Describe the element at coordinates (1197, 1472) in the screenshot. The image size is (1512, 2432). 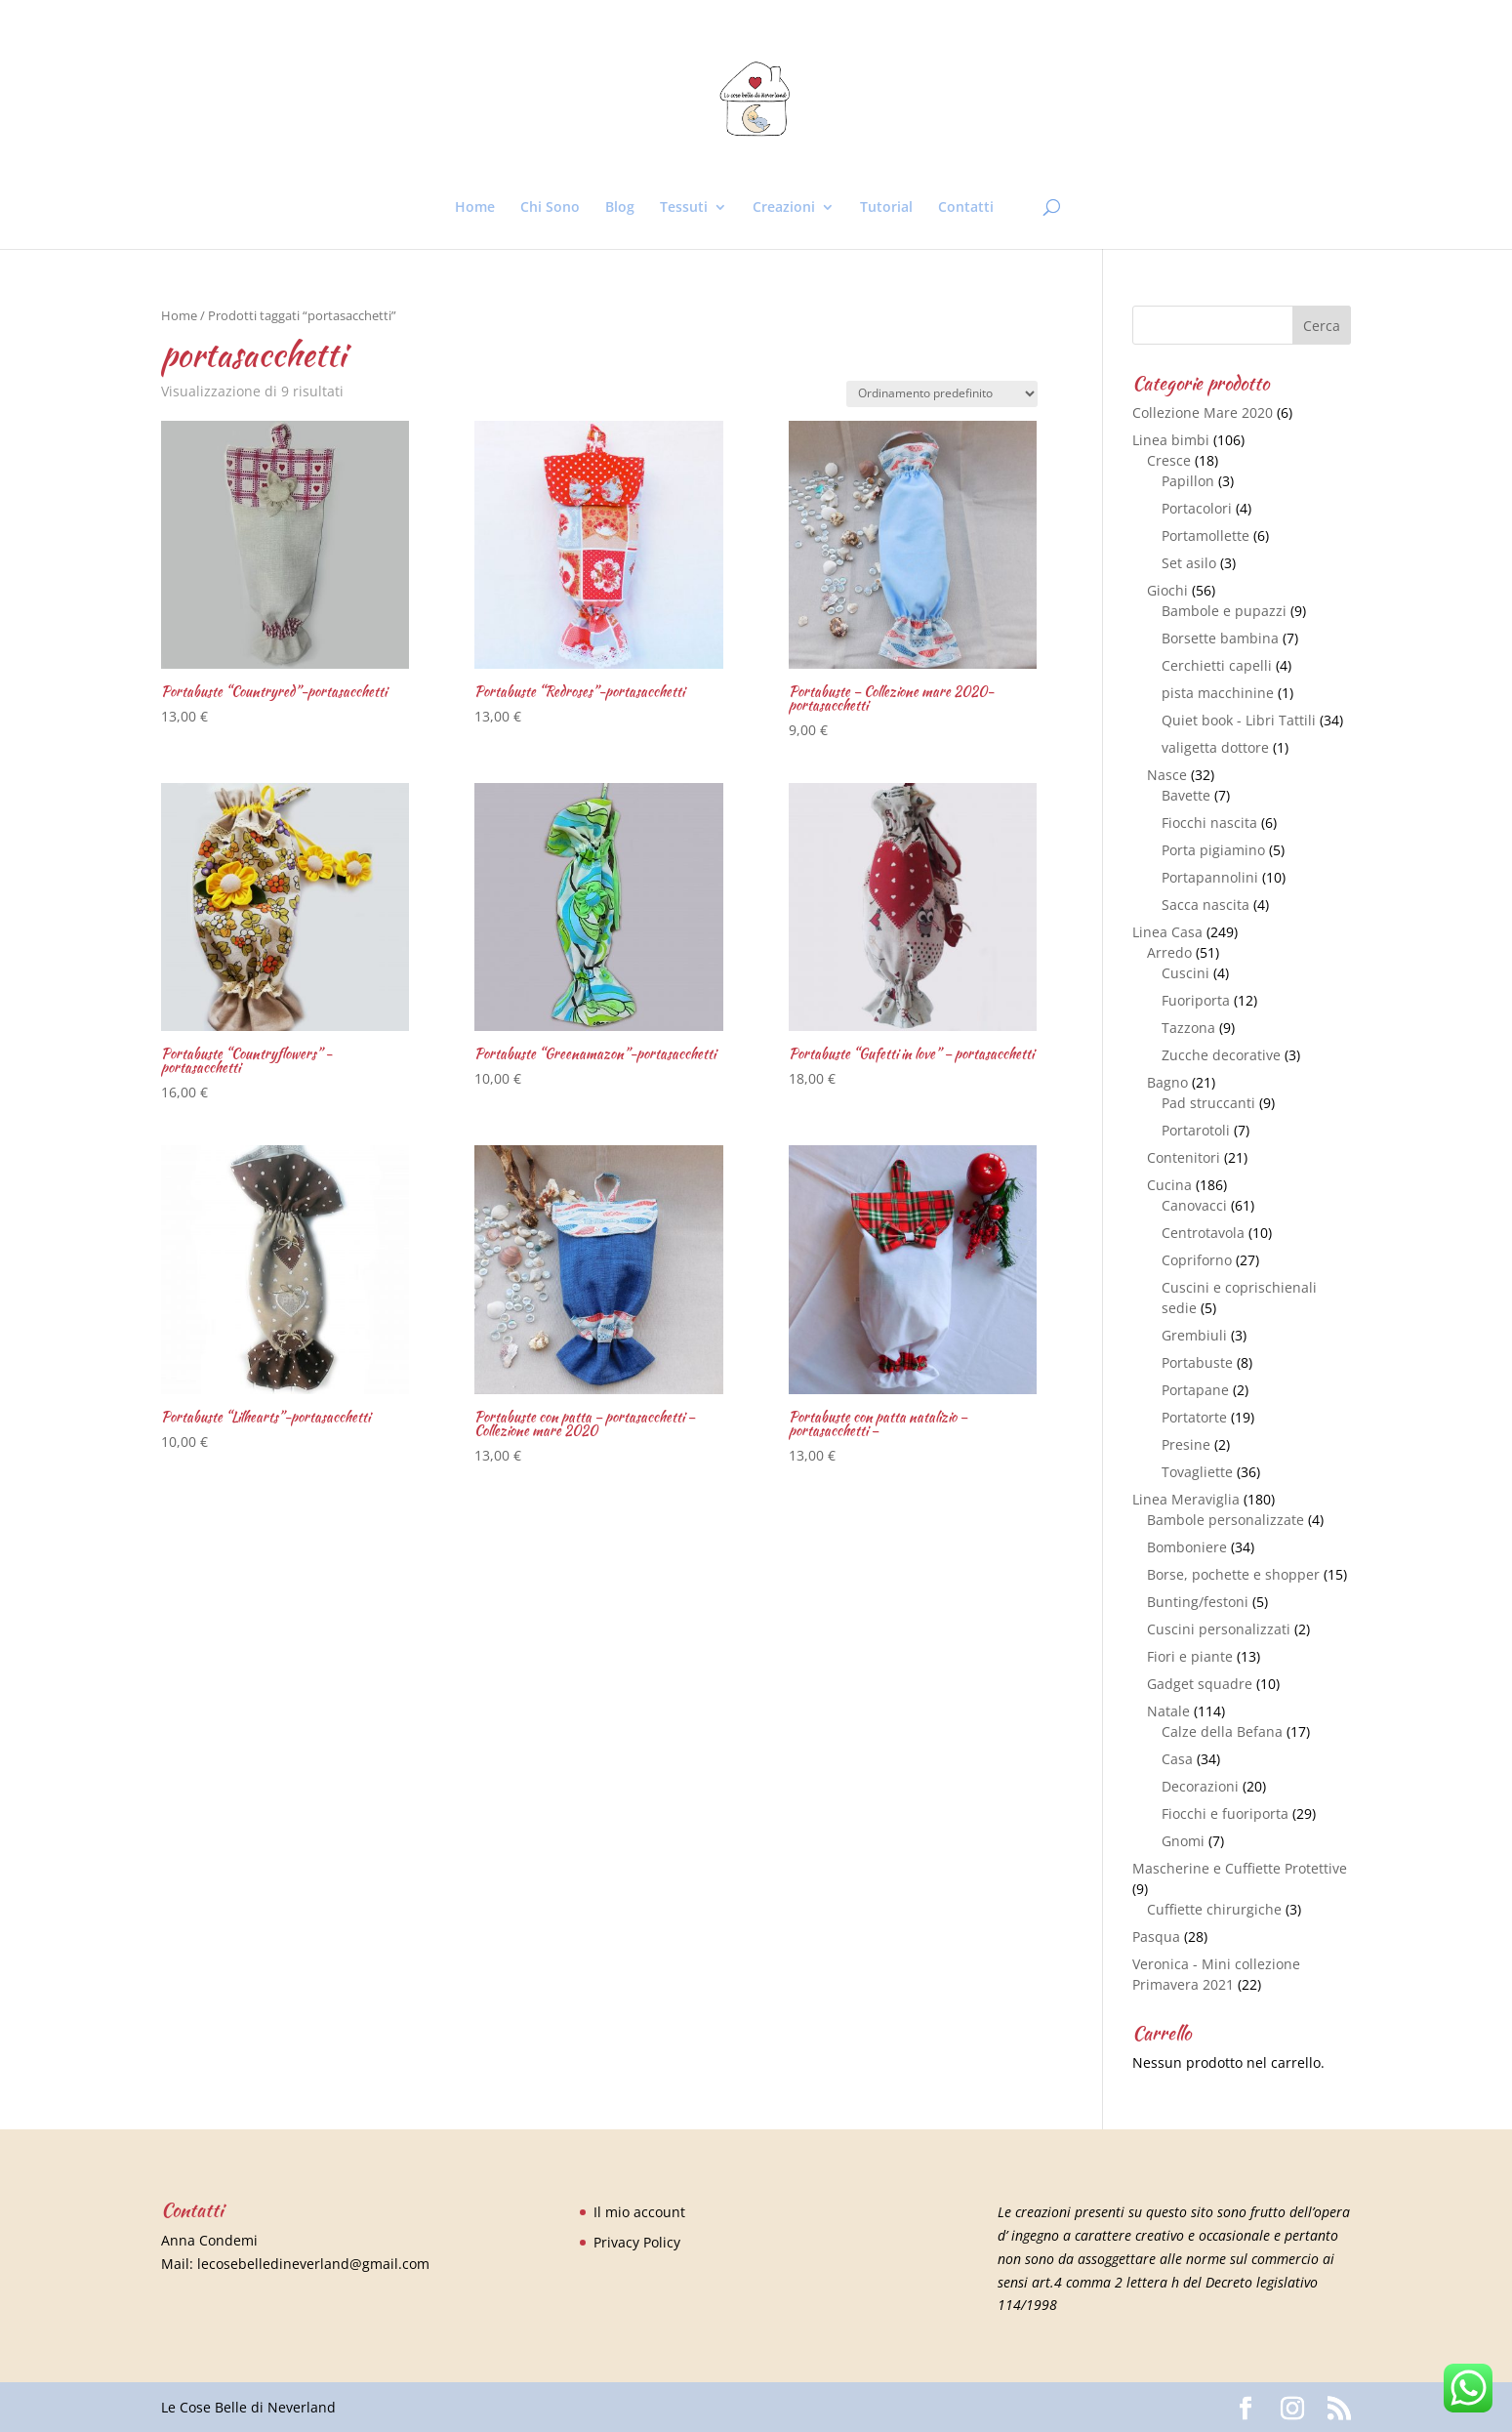
I see `Tovagliette` at that location.